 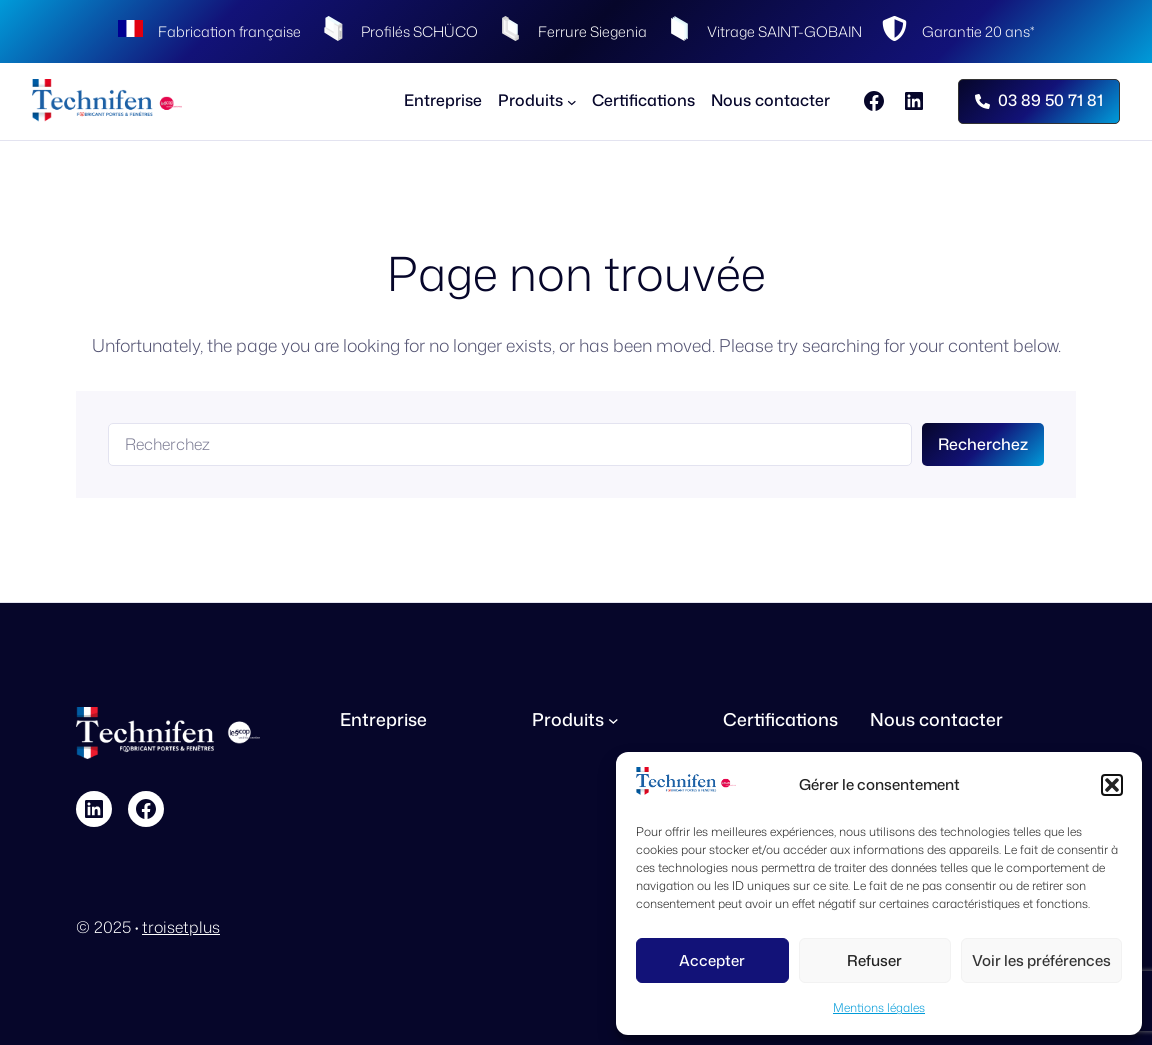 I want to click on Mentions légales, so click(x=879, y=1007).